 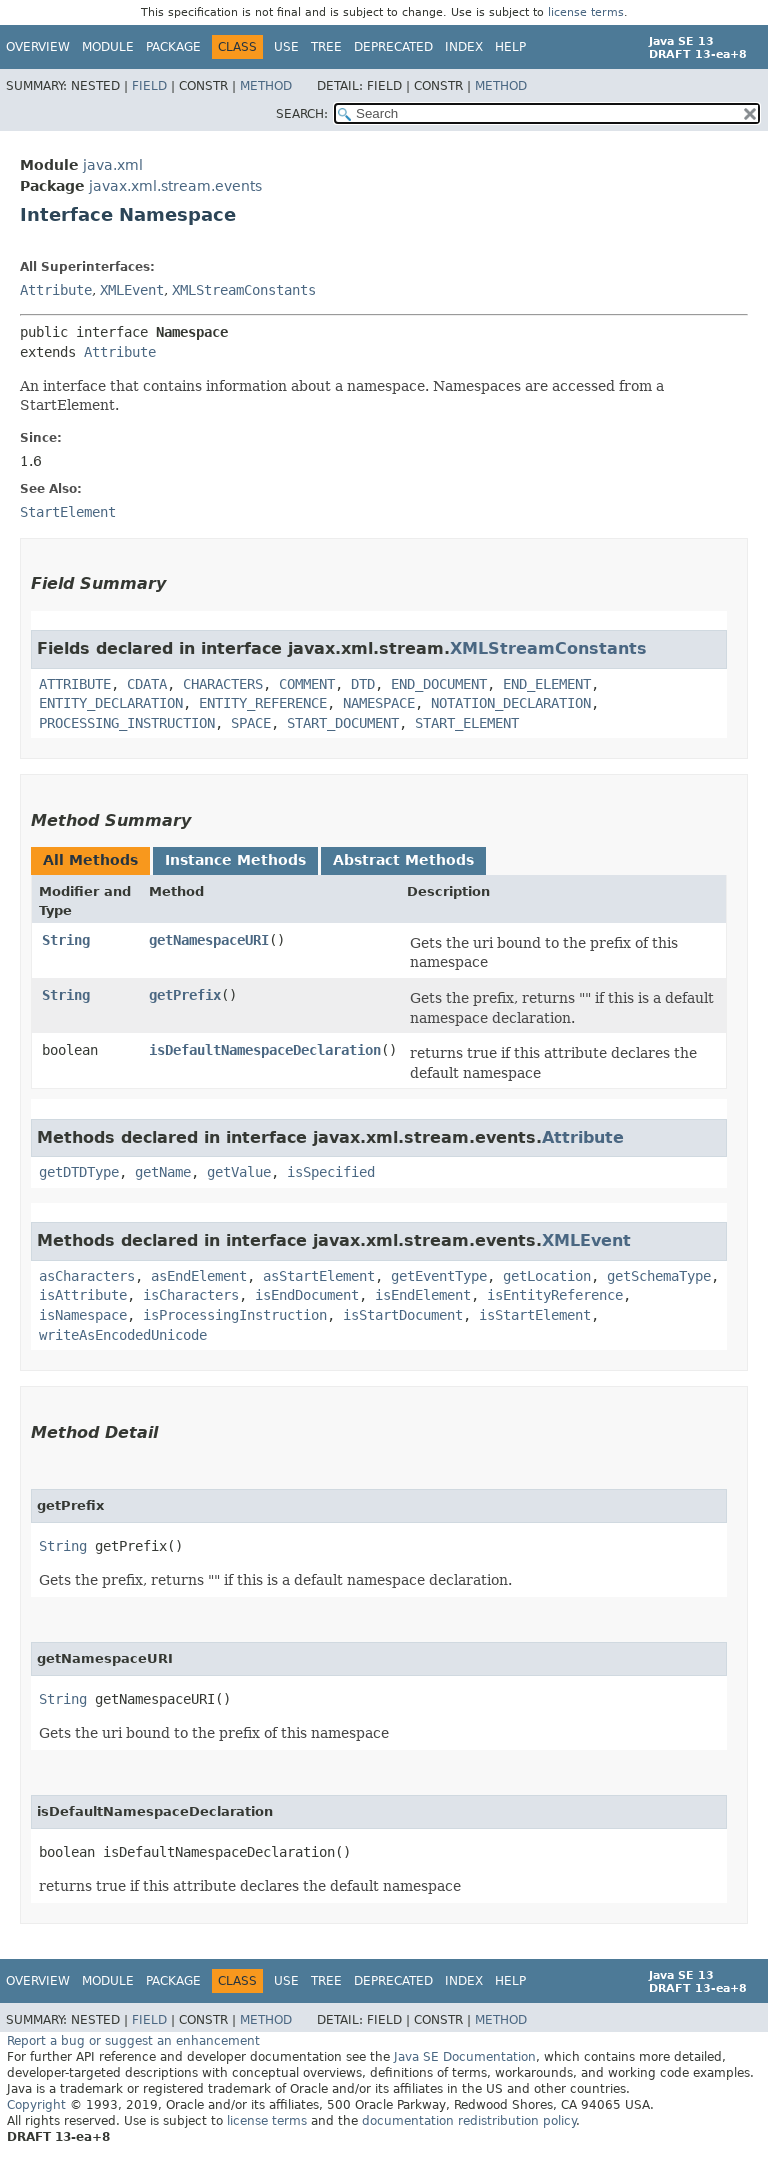 I want to click on Index, so click(x=464, y=47).